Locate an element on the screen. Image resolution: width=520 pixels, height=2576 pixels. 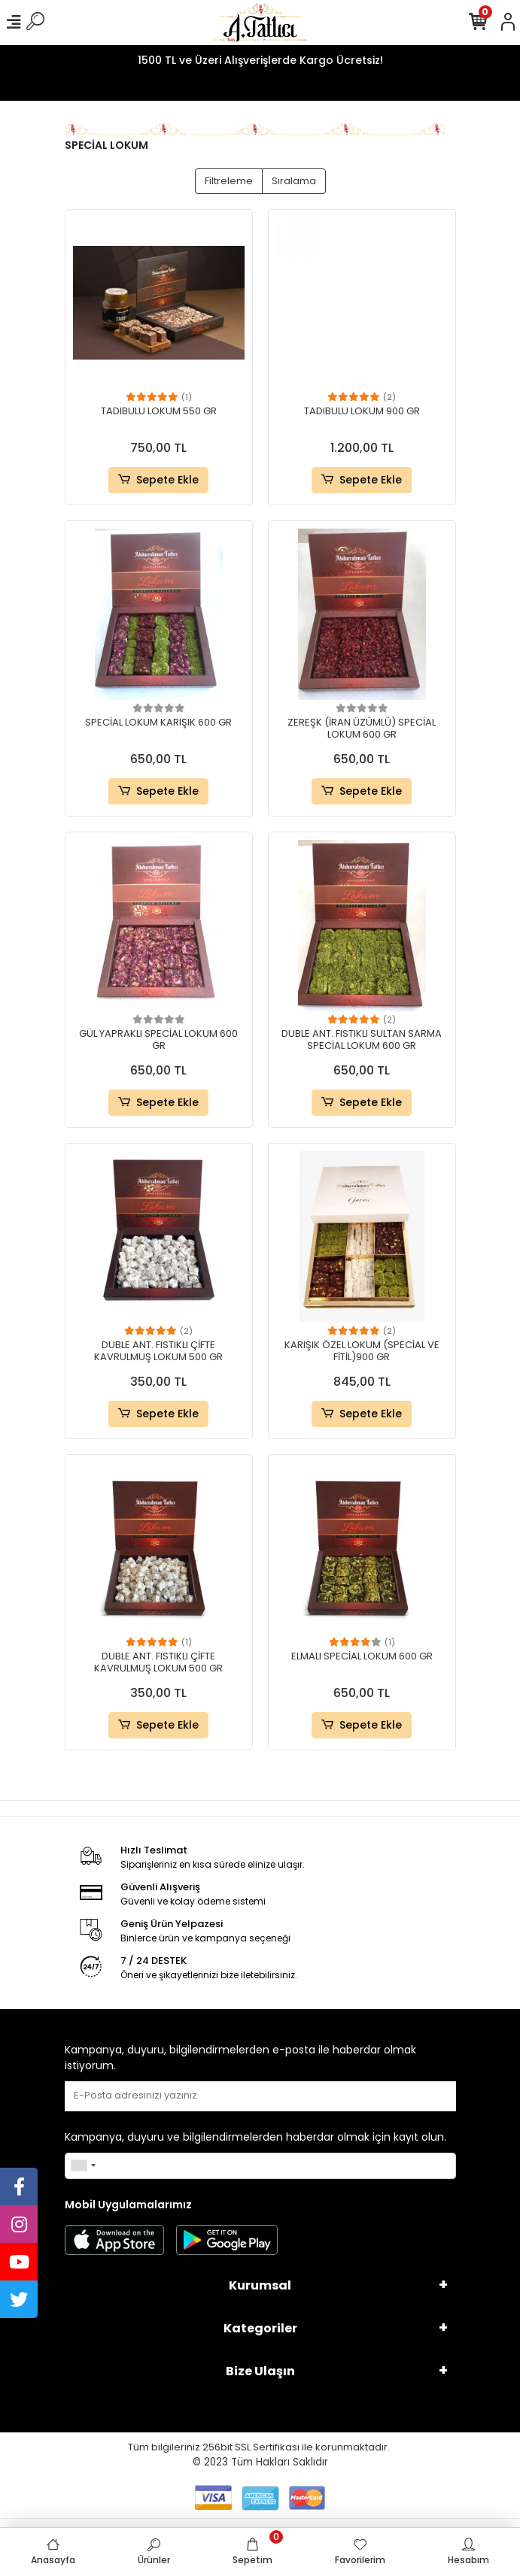
Sıralama is located at coordinates (294, 181).